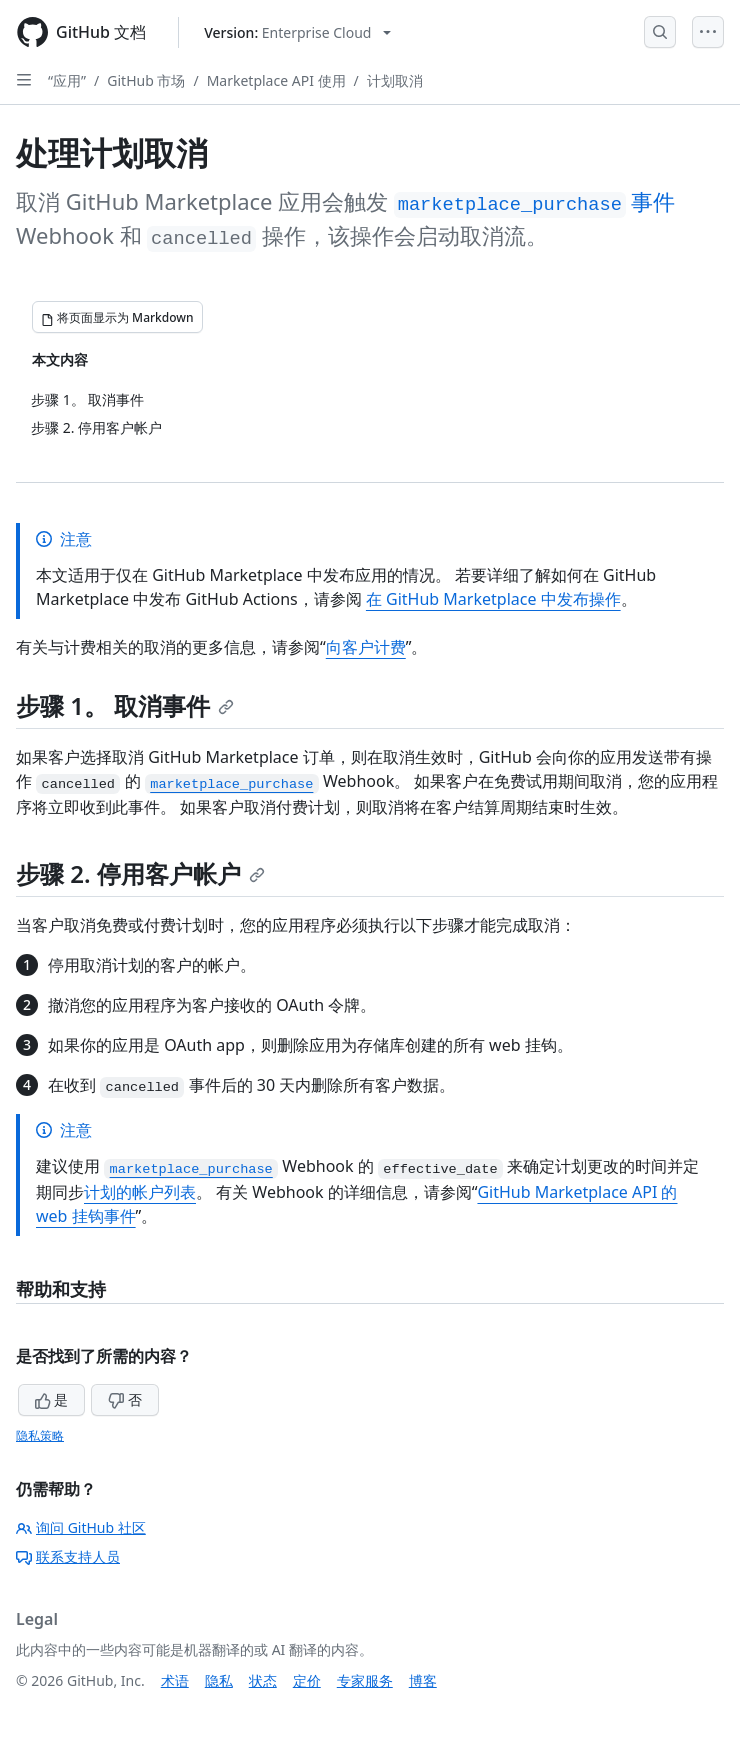  I want to click on 状态, so click(263, 1680).